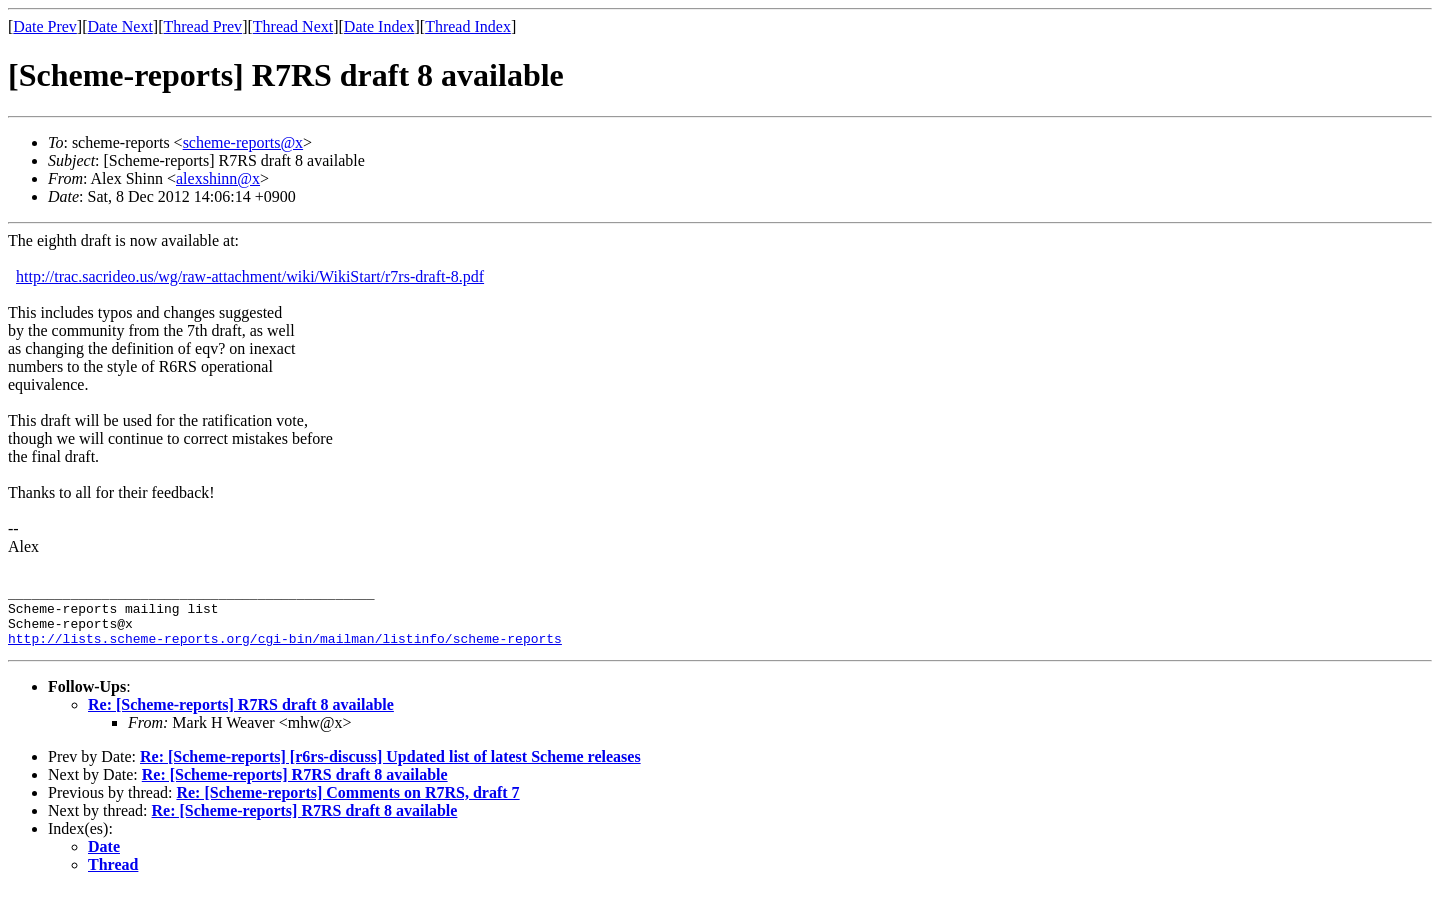 Image resolution: width=1440 pixels, height=902 pixels. Describe the element at coordinates (293, 26) in the screenshot. I see `Thread Next` at that location.